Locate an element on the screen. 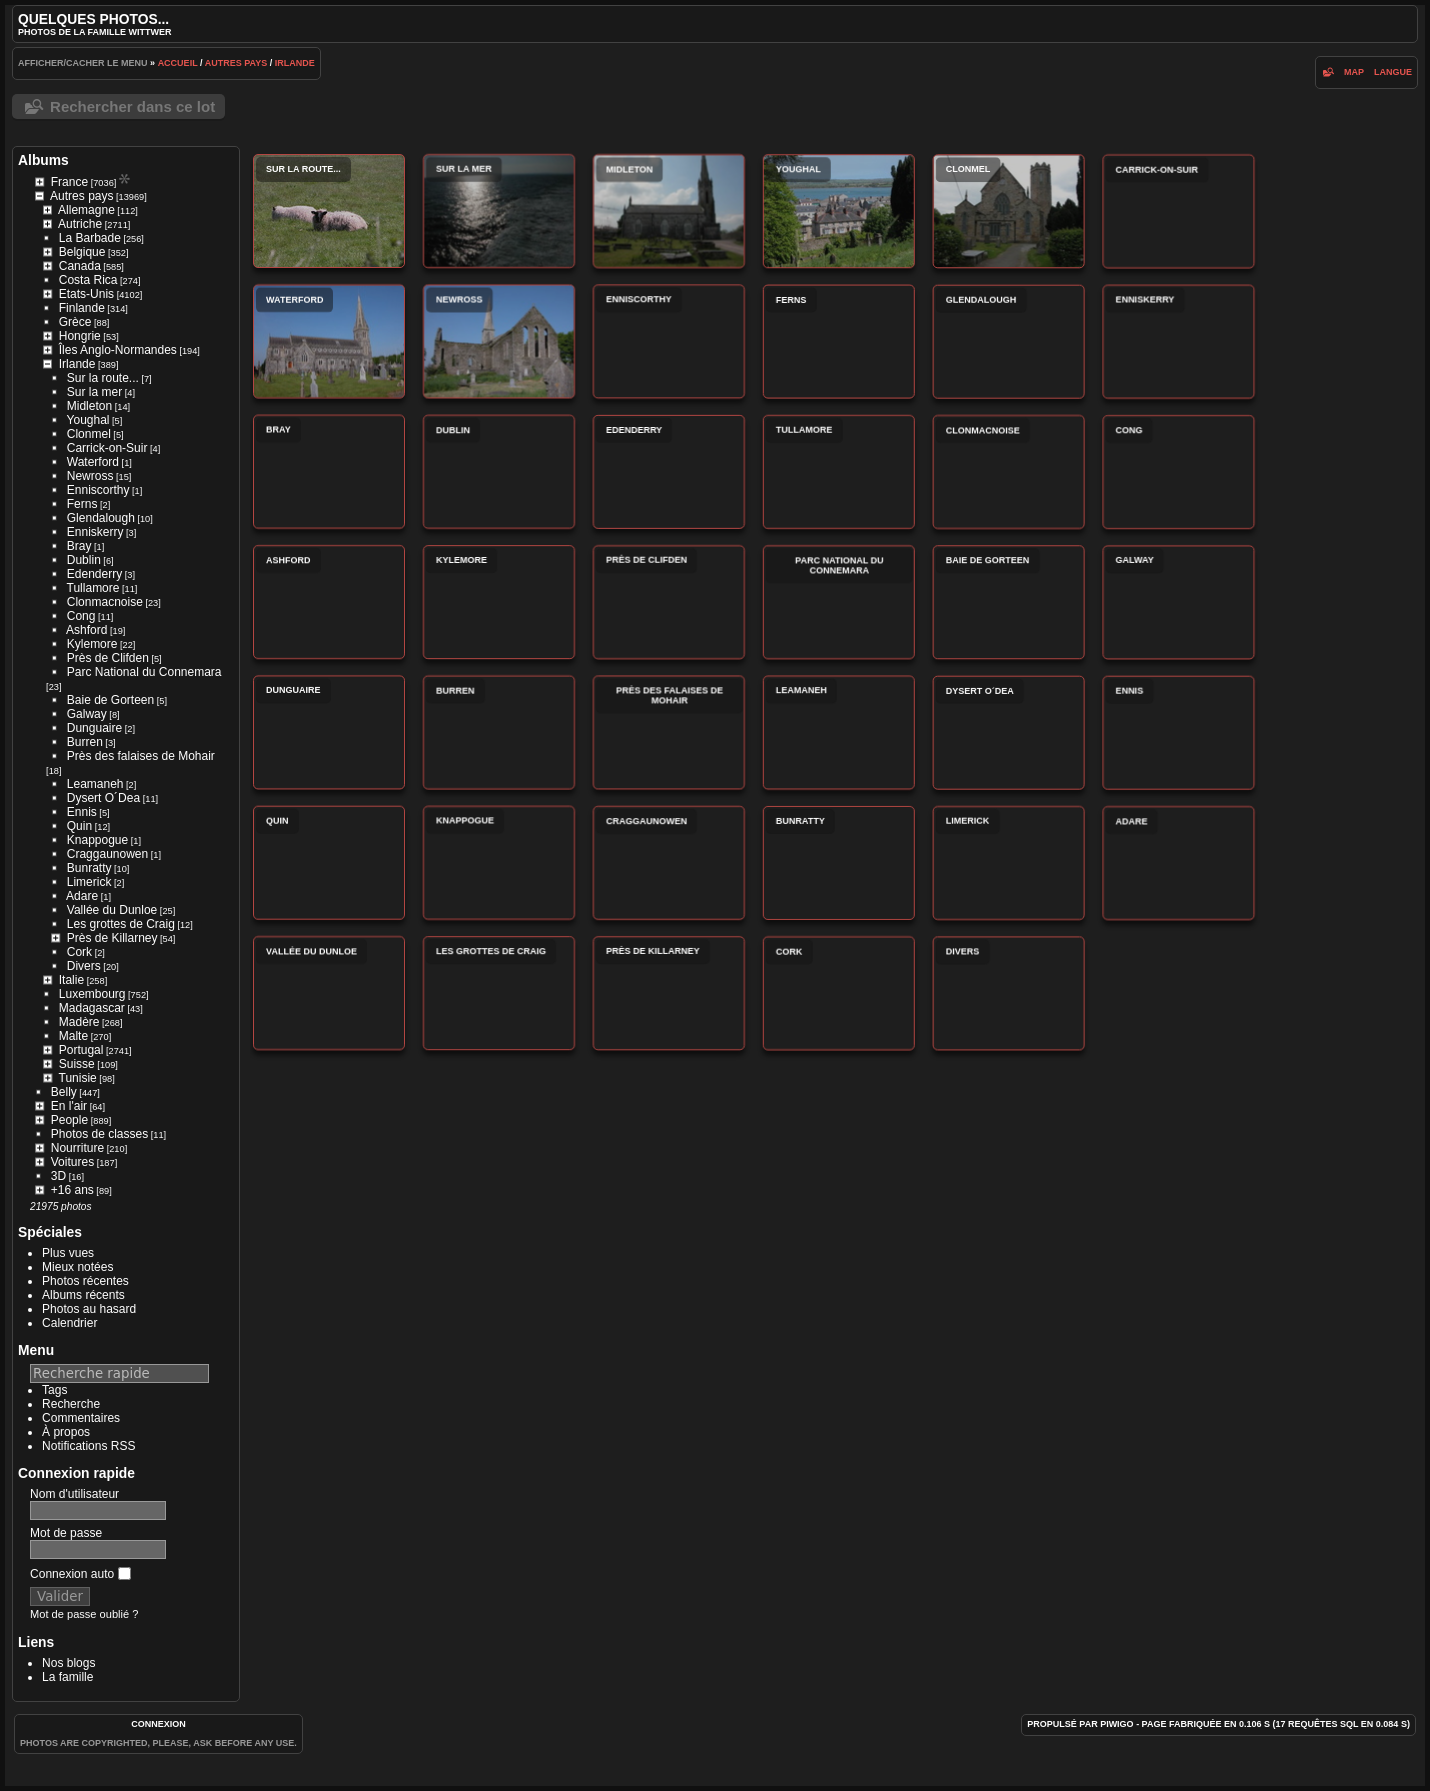  À propos is located at coordinates (66, 1432).